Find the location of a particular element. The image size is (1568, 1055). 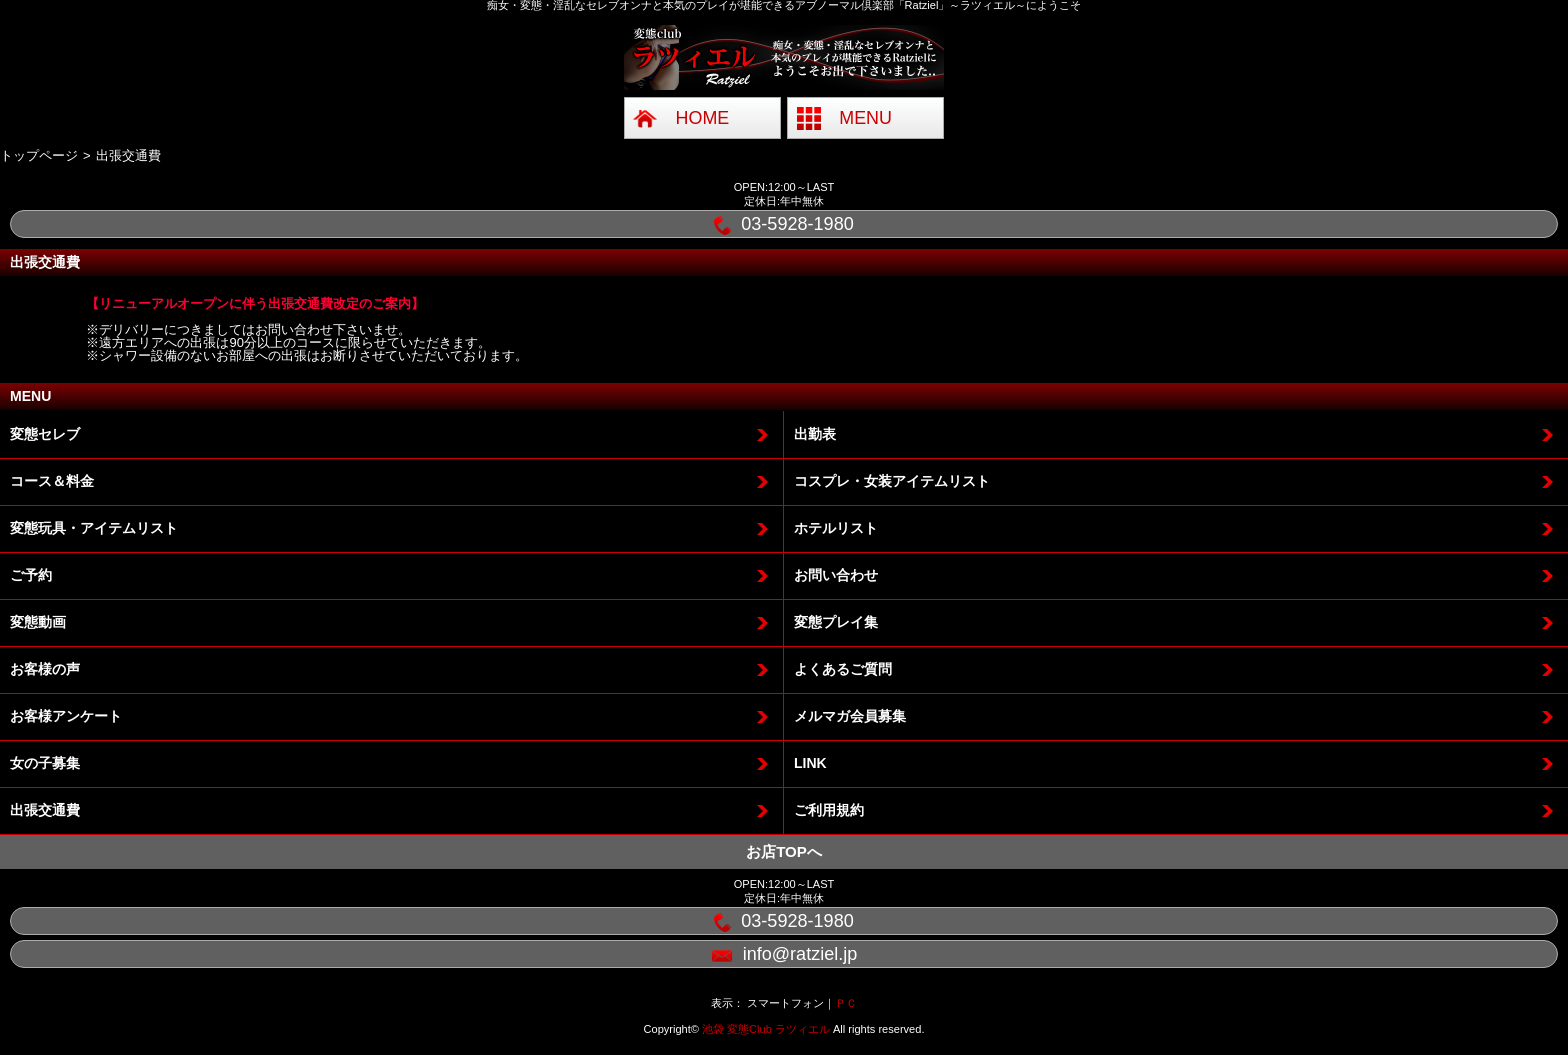

女の子募集 is located at coordinates (45, 763).